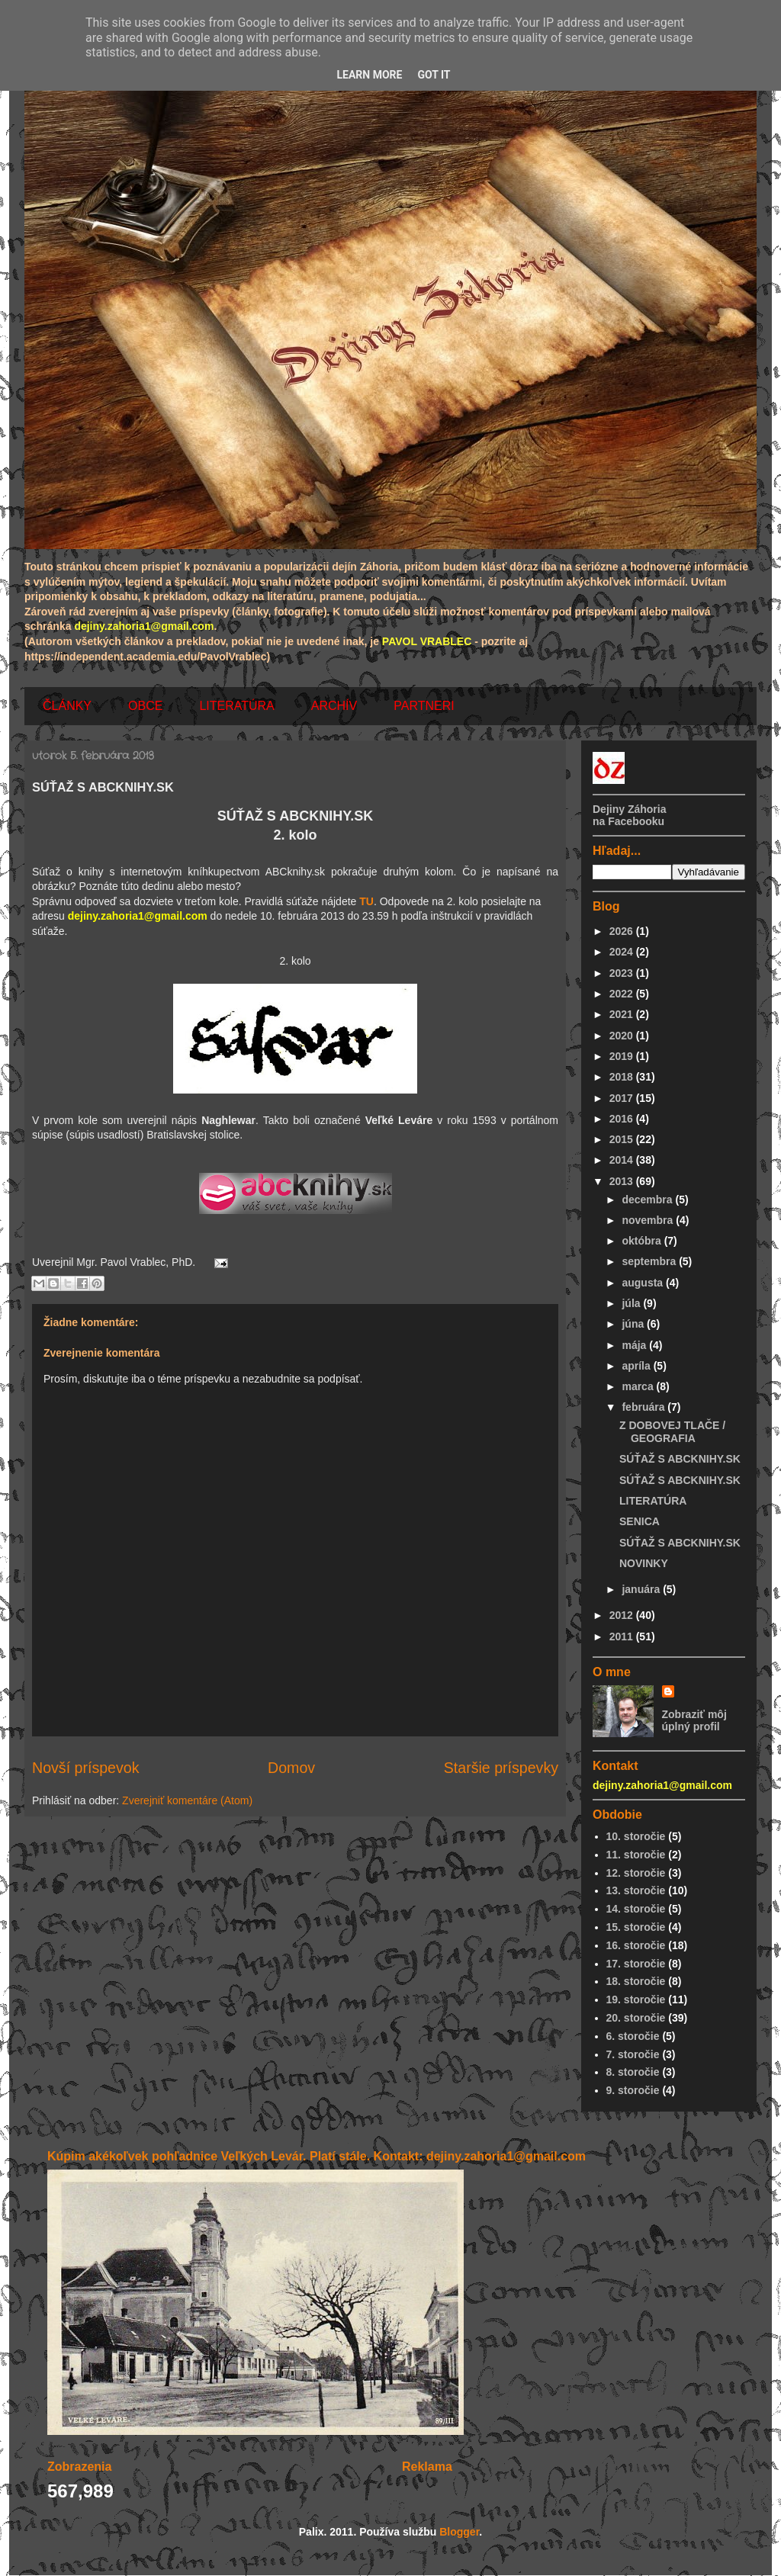 The width and height of the screenshot is (781, 2576). What do you see at coordinates (650, 1261) in the screenshot?
I see `septembra` at bounding box center [650, 1261].